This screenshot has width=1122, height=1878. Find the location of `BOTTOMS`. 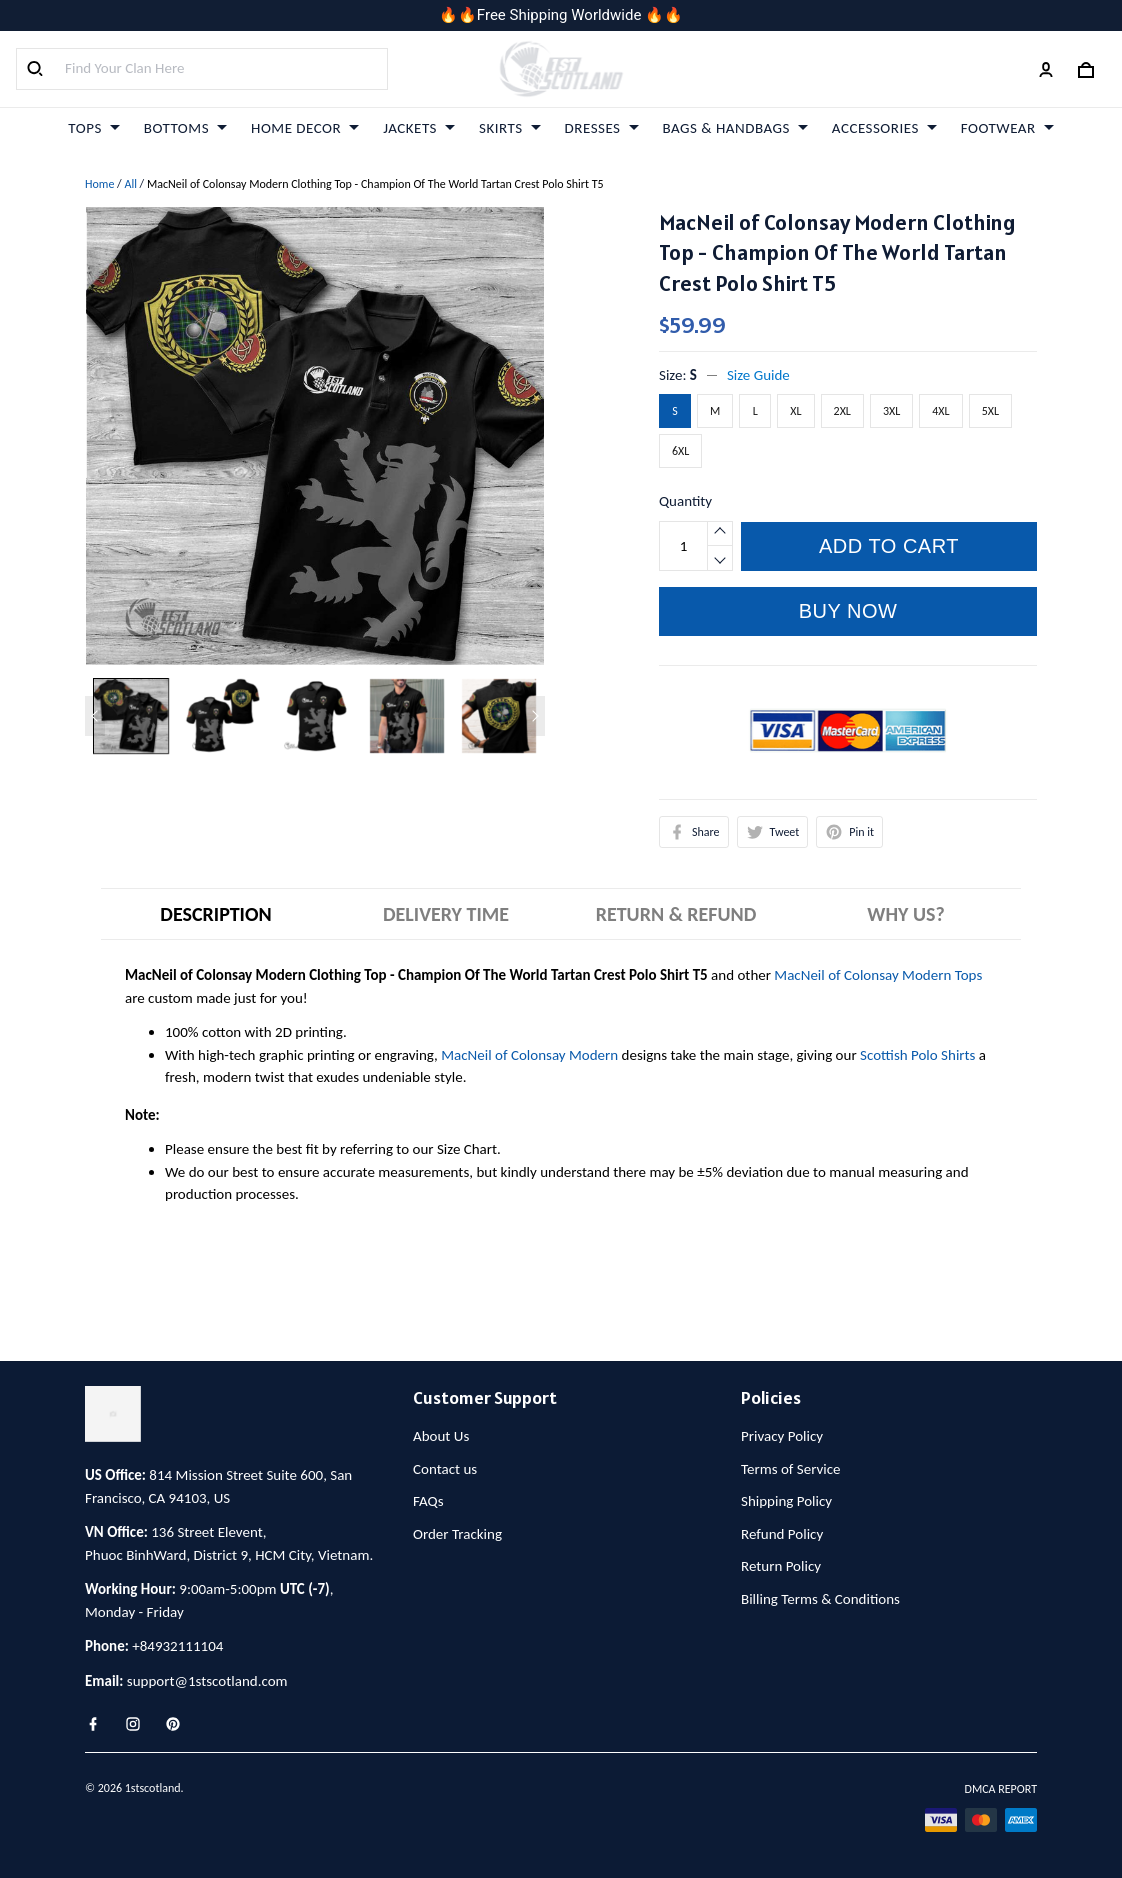

BOTTOMS is located at coordinates (185, 128).